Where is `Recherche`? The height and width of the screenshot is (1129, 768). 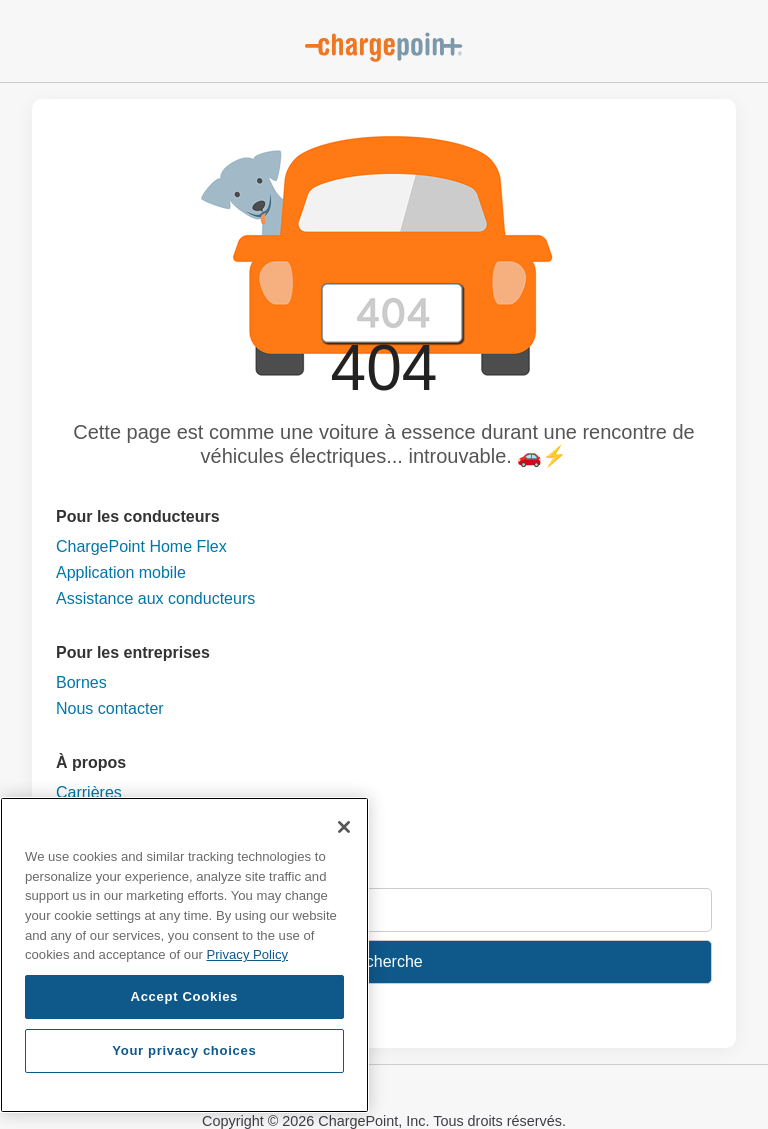
Recherche is located at coordinates (383, 961).